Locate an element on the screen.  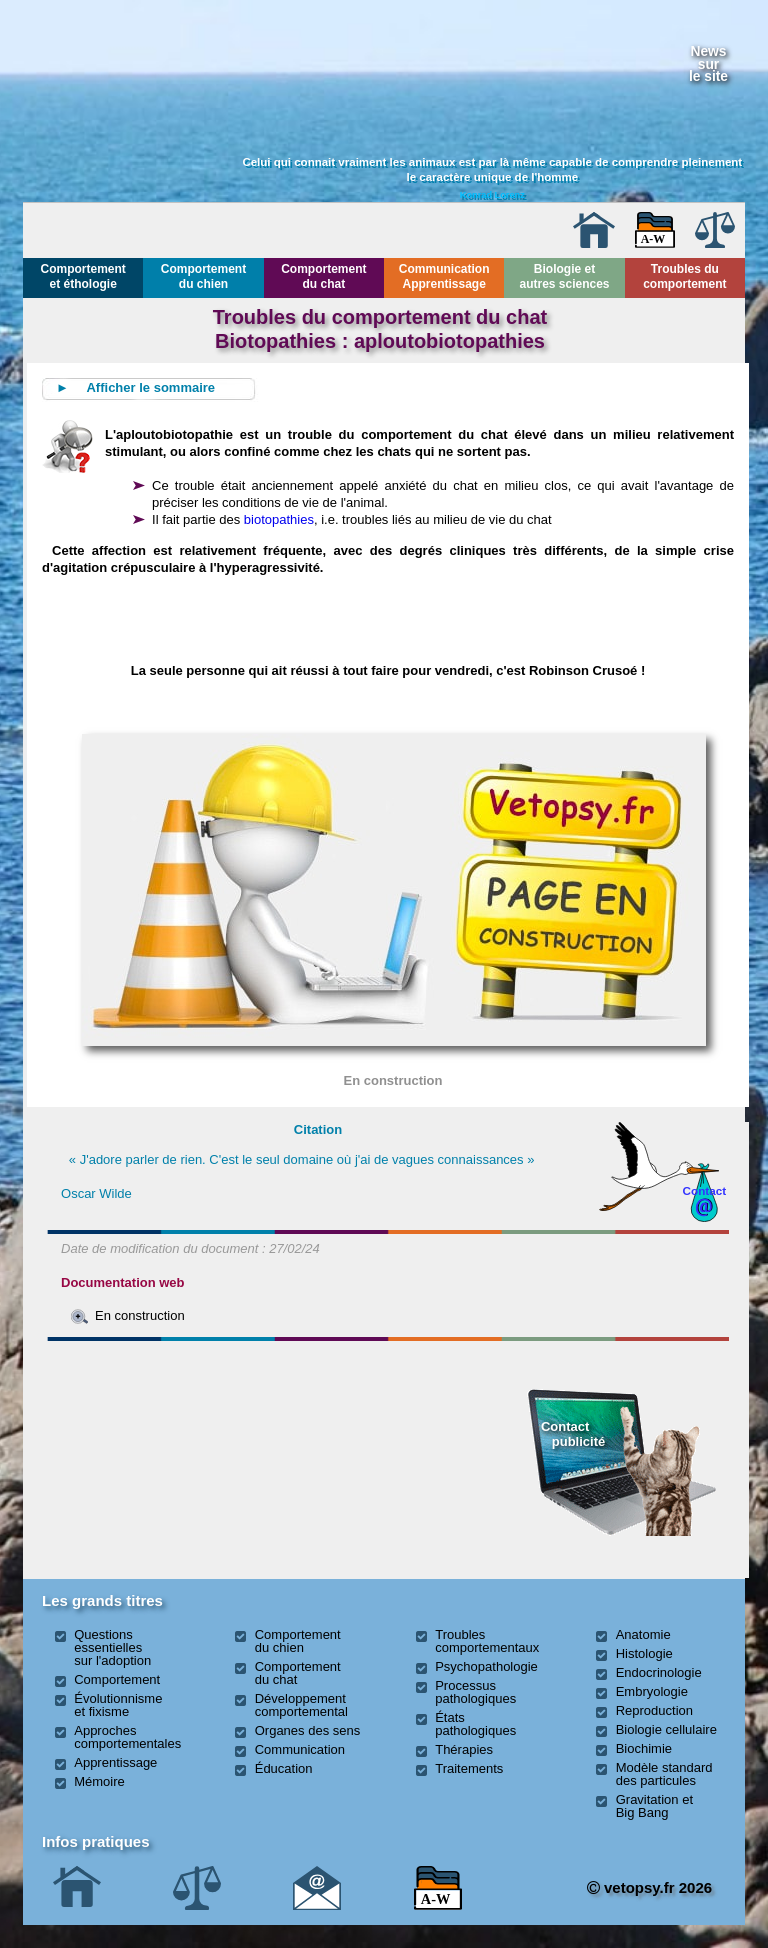
vetopsy.fr 2026 is located at coordinates (649, 1887).